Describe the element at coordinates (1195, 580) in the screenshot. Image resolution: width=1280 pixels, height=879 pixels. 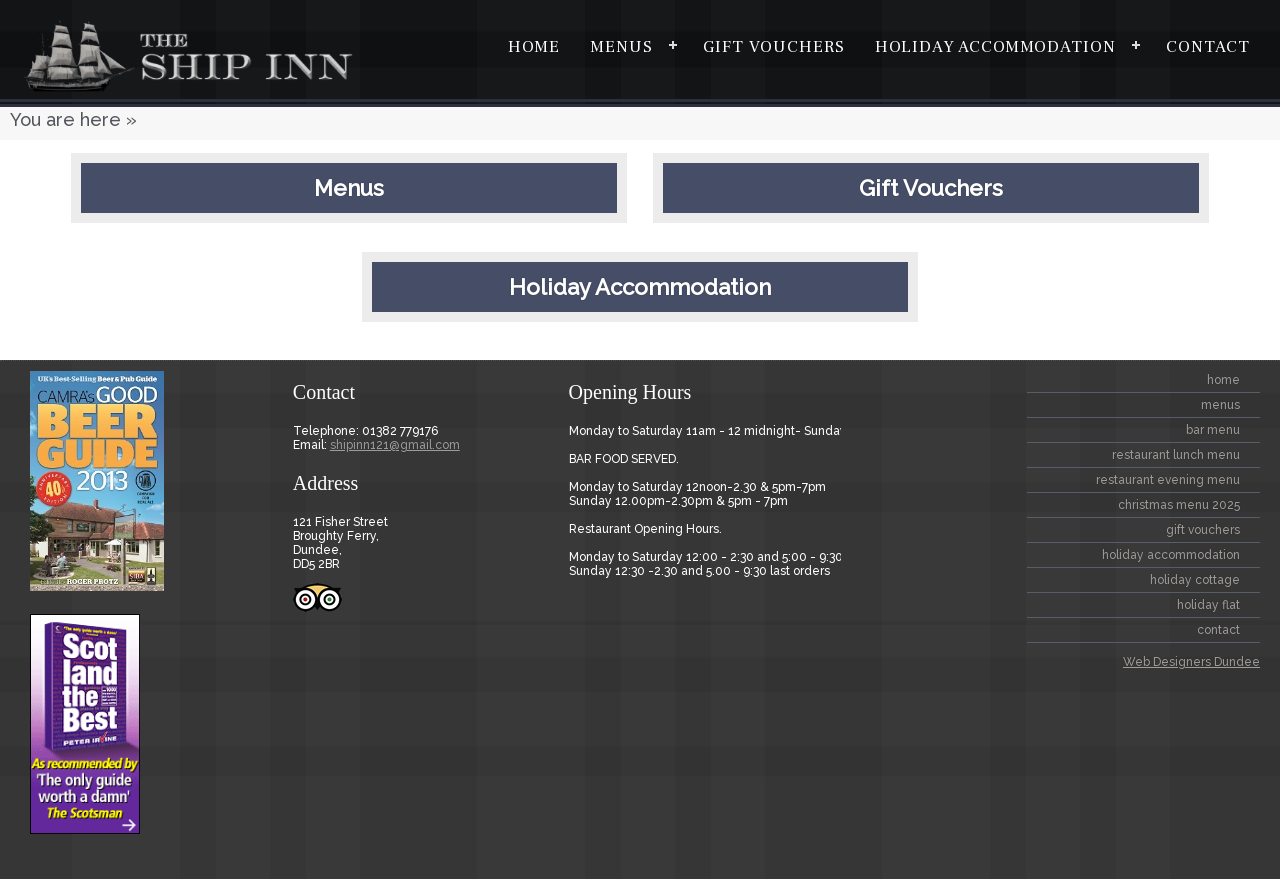
I see `Holiday Cottage` at that location.